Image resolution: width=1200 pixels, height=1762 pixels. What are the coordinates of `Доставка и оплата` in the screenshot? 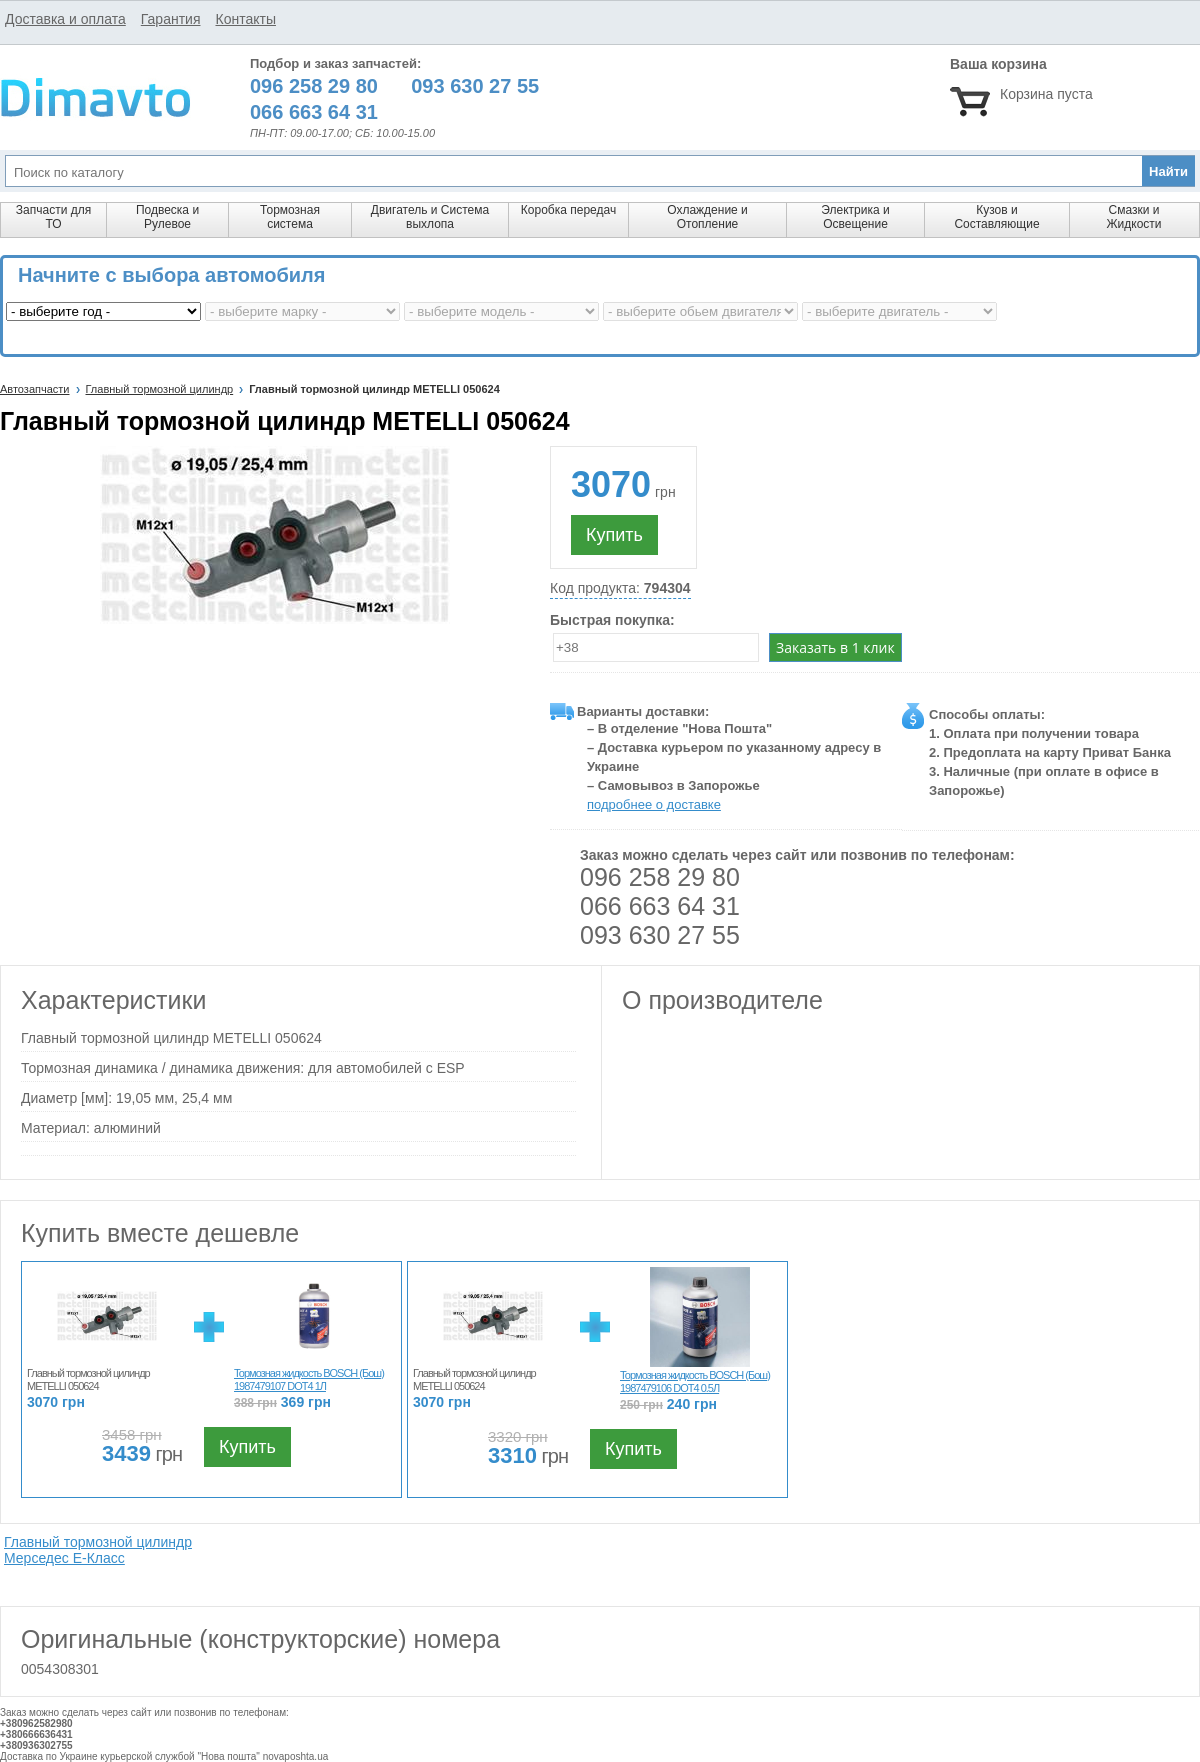 It's located at (65, 19).